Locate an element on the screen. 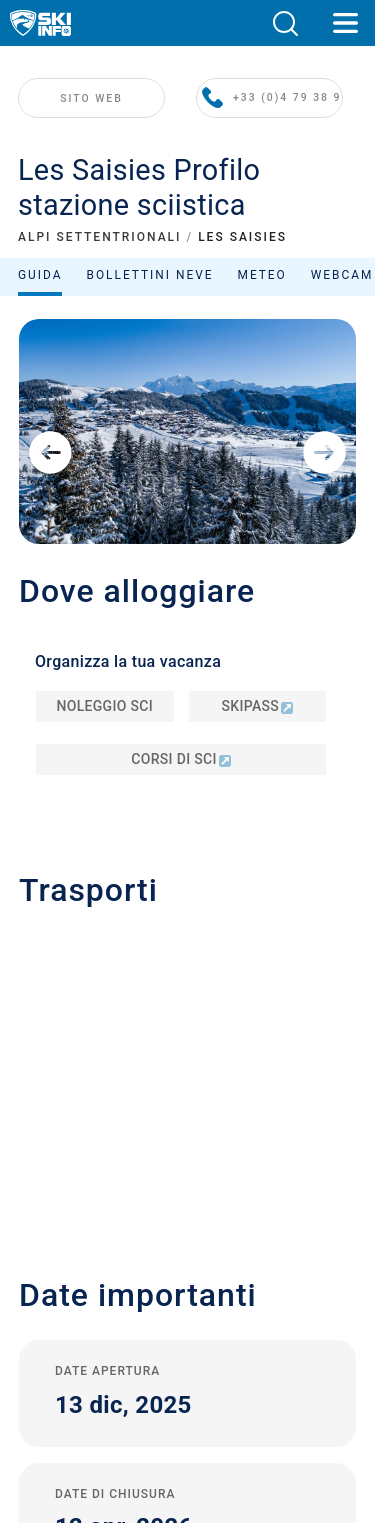 This screenshot has height=1523, width=375. Webcam is located at coordinates (342, 284).